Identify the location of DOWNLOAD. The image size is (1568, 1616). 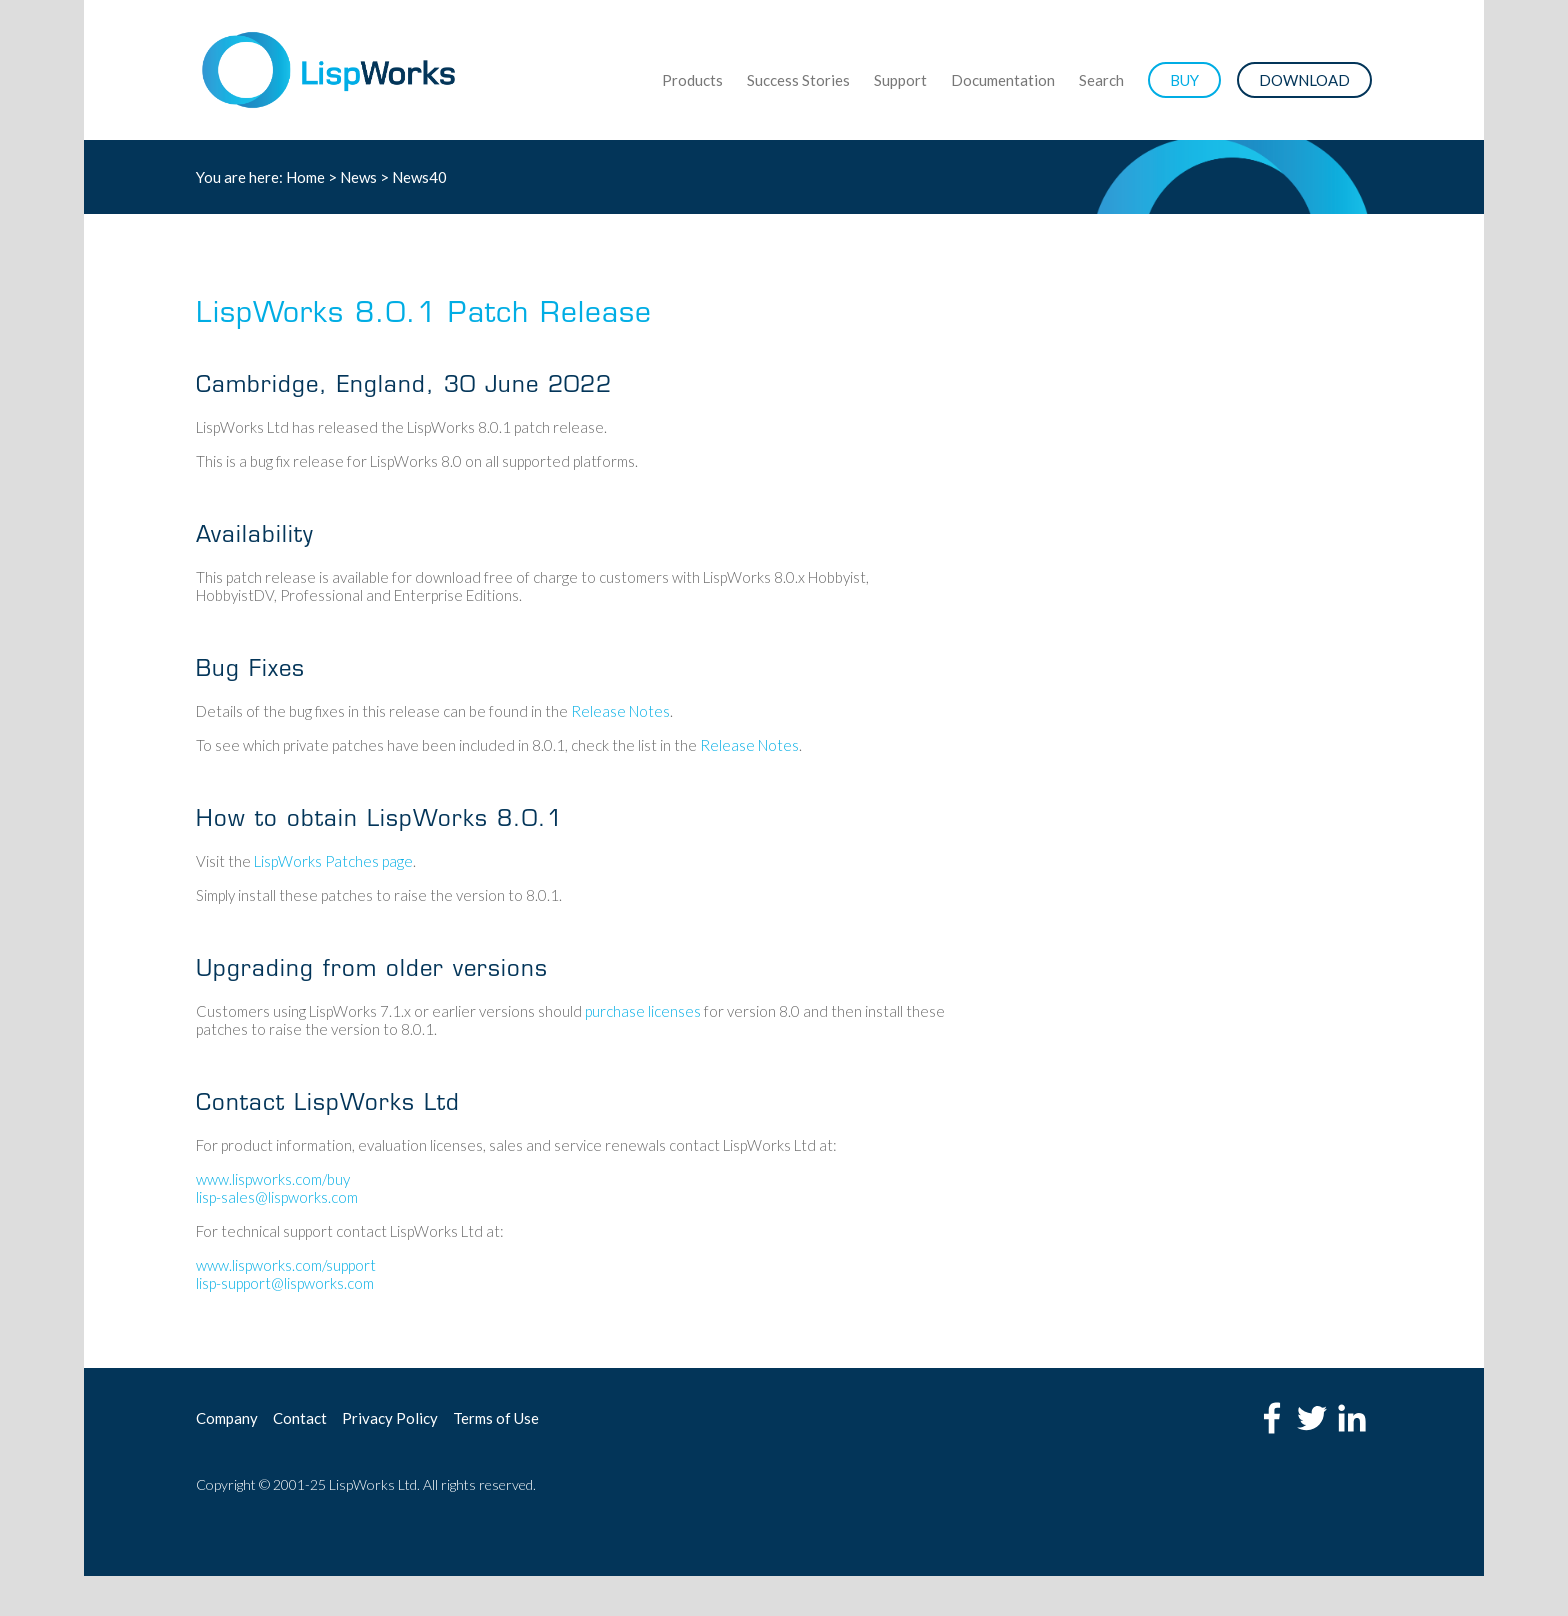
(1304, 80).